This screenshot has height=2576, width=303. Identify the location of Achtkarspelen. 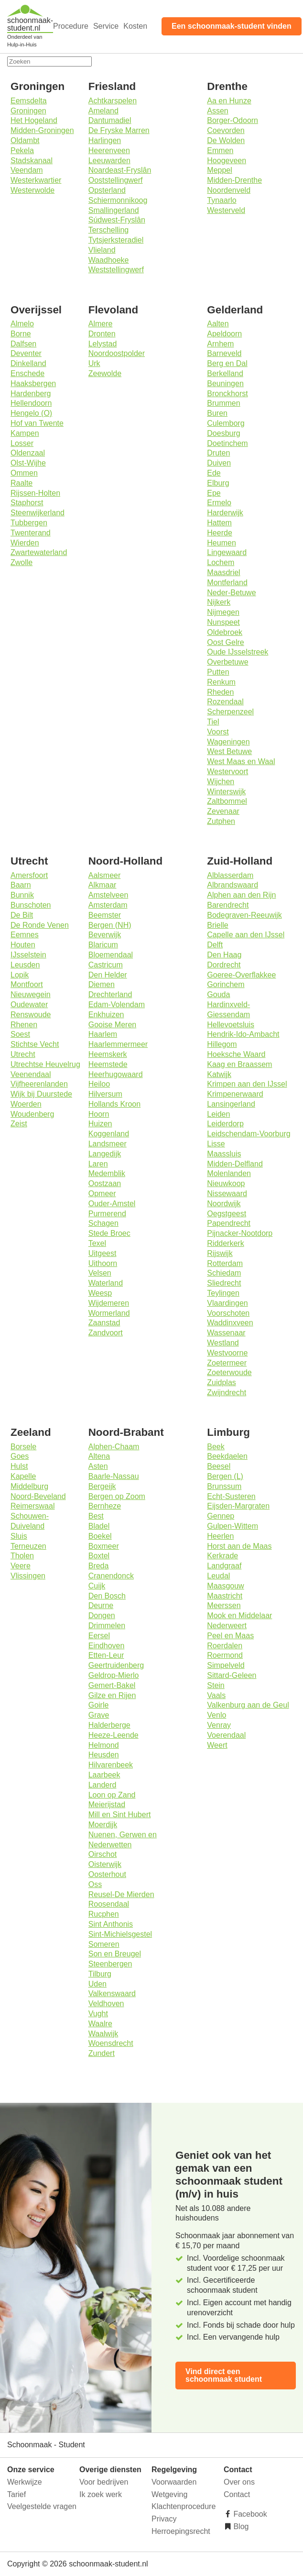
(112, 101).